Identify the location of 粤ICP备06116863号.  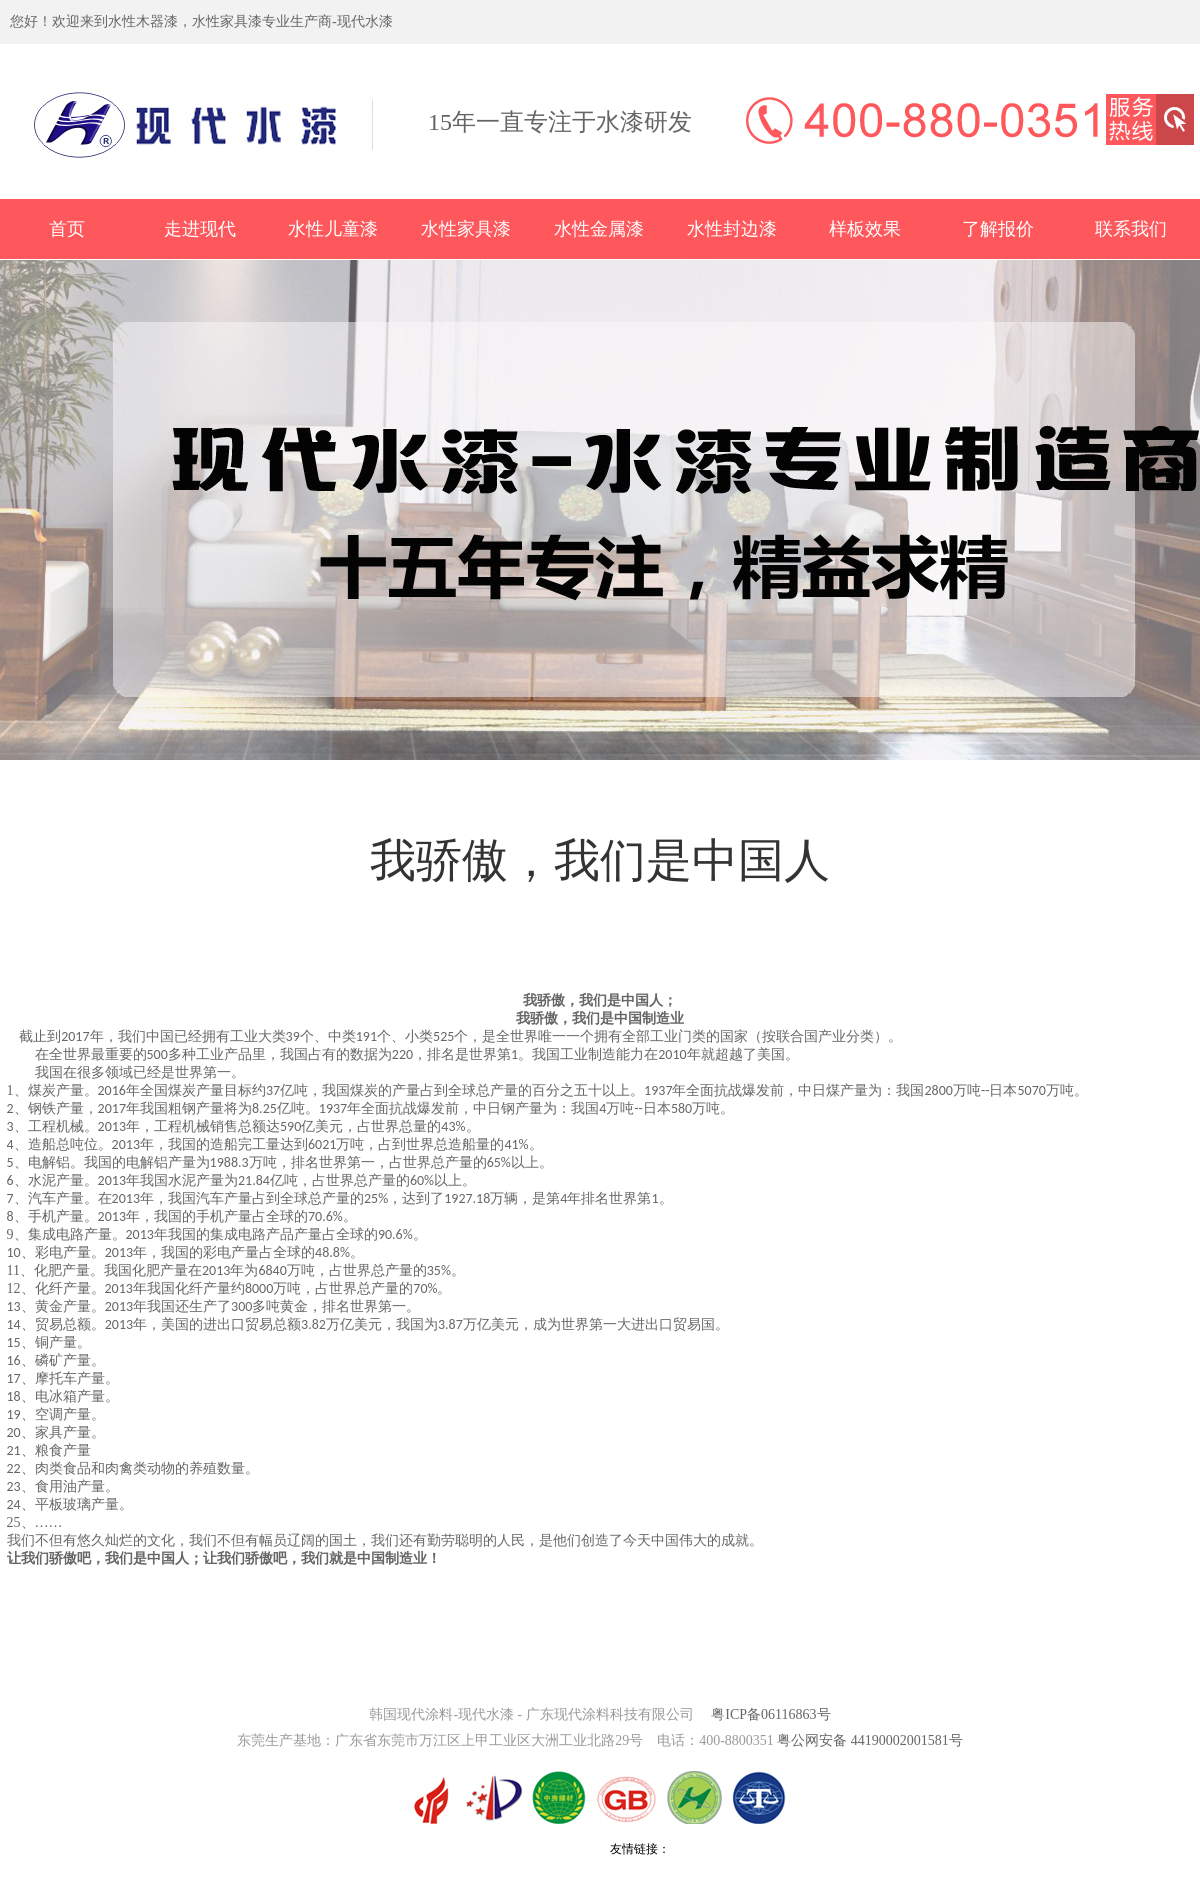
(770, 1714).